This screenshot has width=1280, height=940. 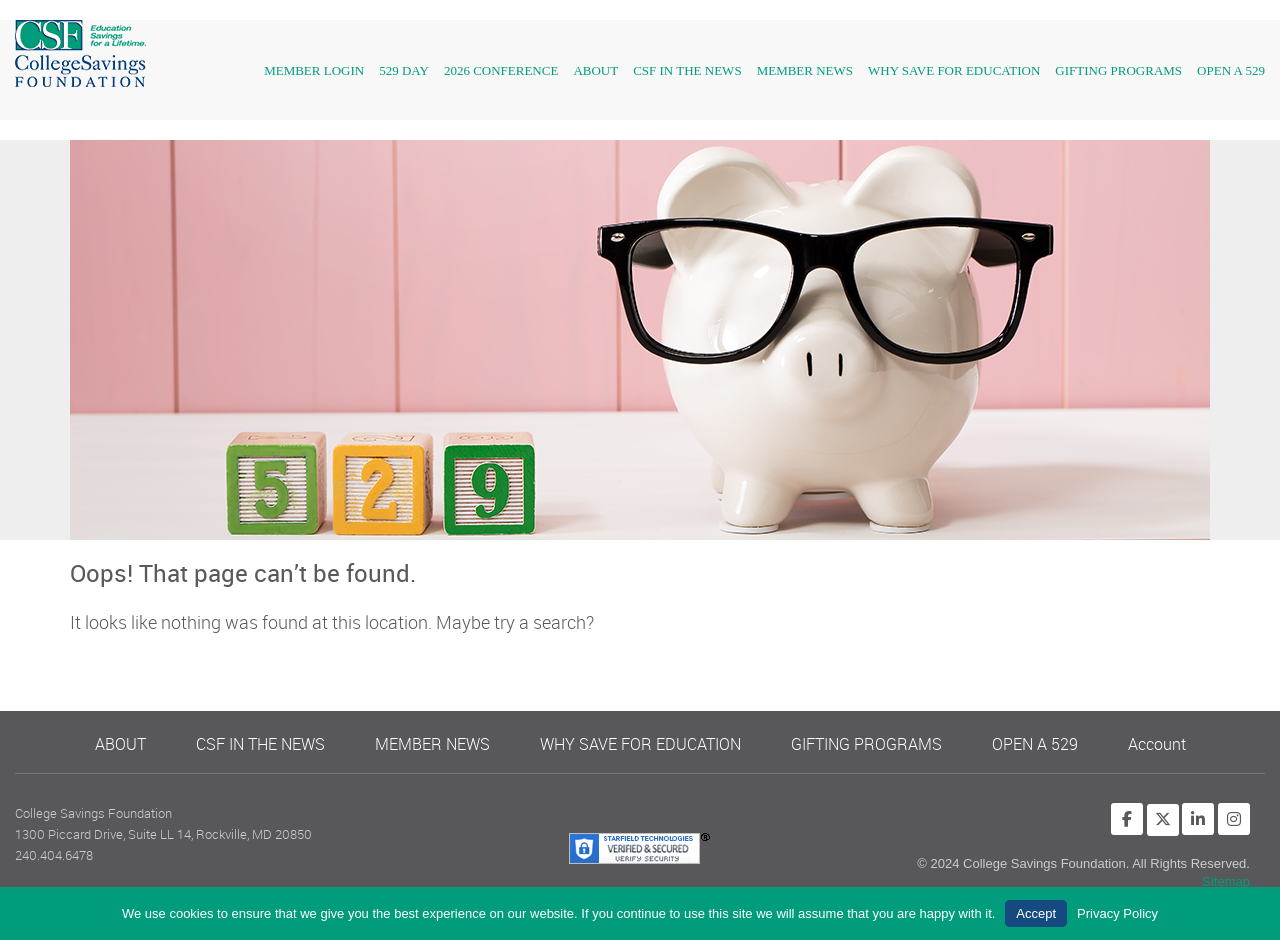 What do you see at coordinates (805, 70) in the screenshot?
I see `Member News` at bounding box center [805, 70].